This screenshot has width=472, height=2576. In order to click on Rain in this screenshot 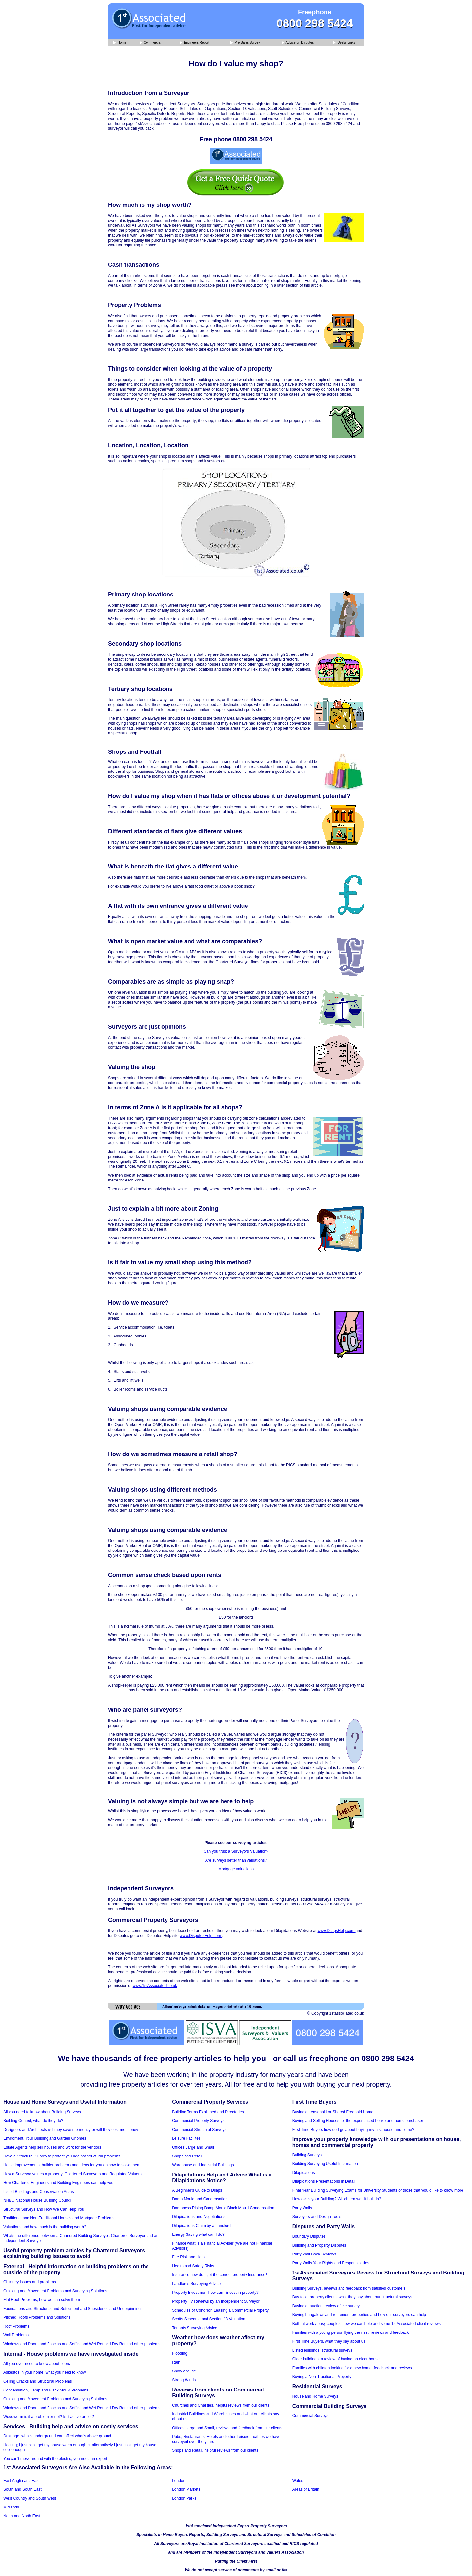, I will do `click(176, 2362)`.